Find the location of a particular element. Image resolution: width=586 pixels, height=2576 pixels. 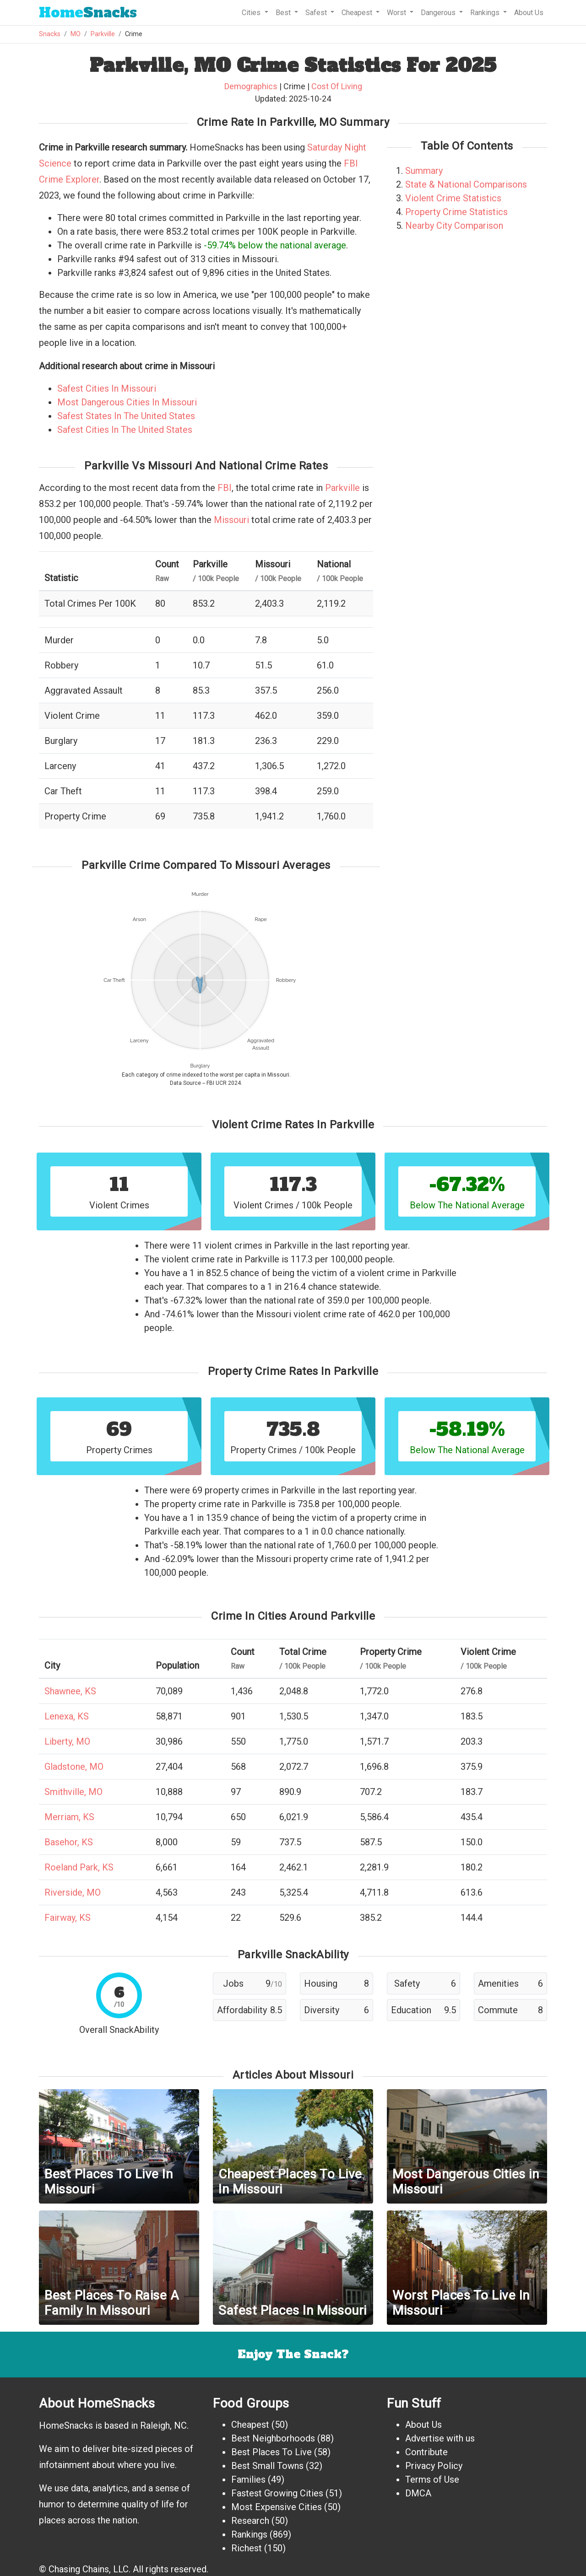

Most Expensive Cities is located at coordinates (276, 2506).